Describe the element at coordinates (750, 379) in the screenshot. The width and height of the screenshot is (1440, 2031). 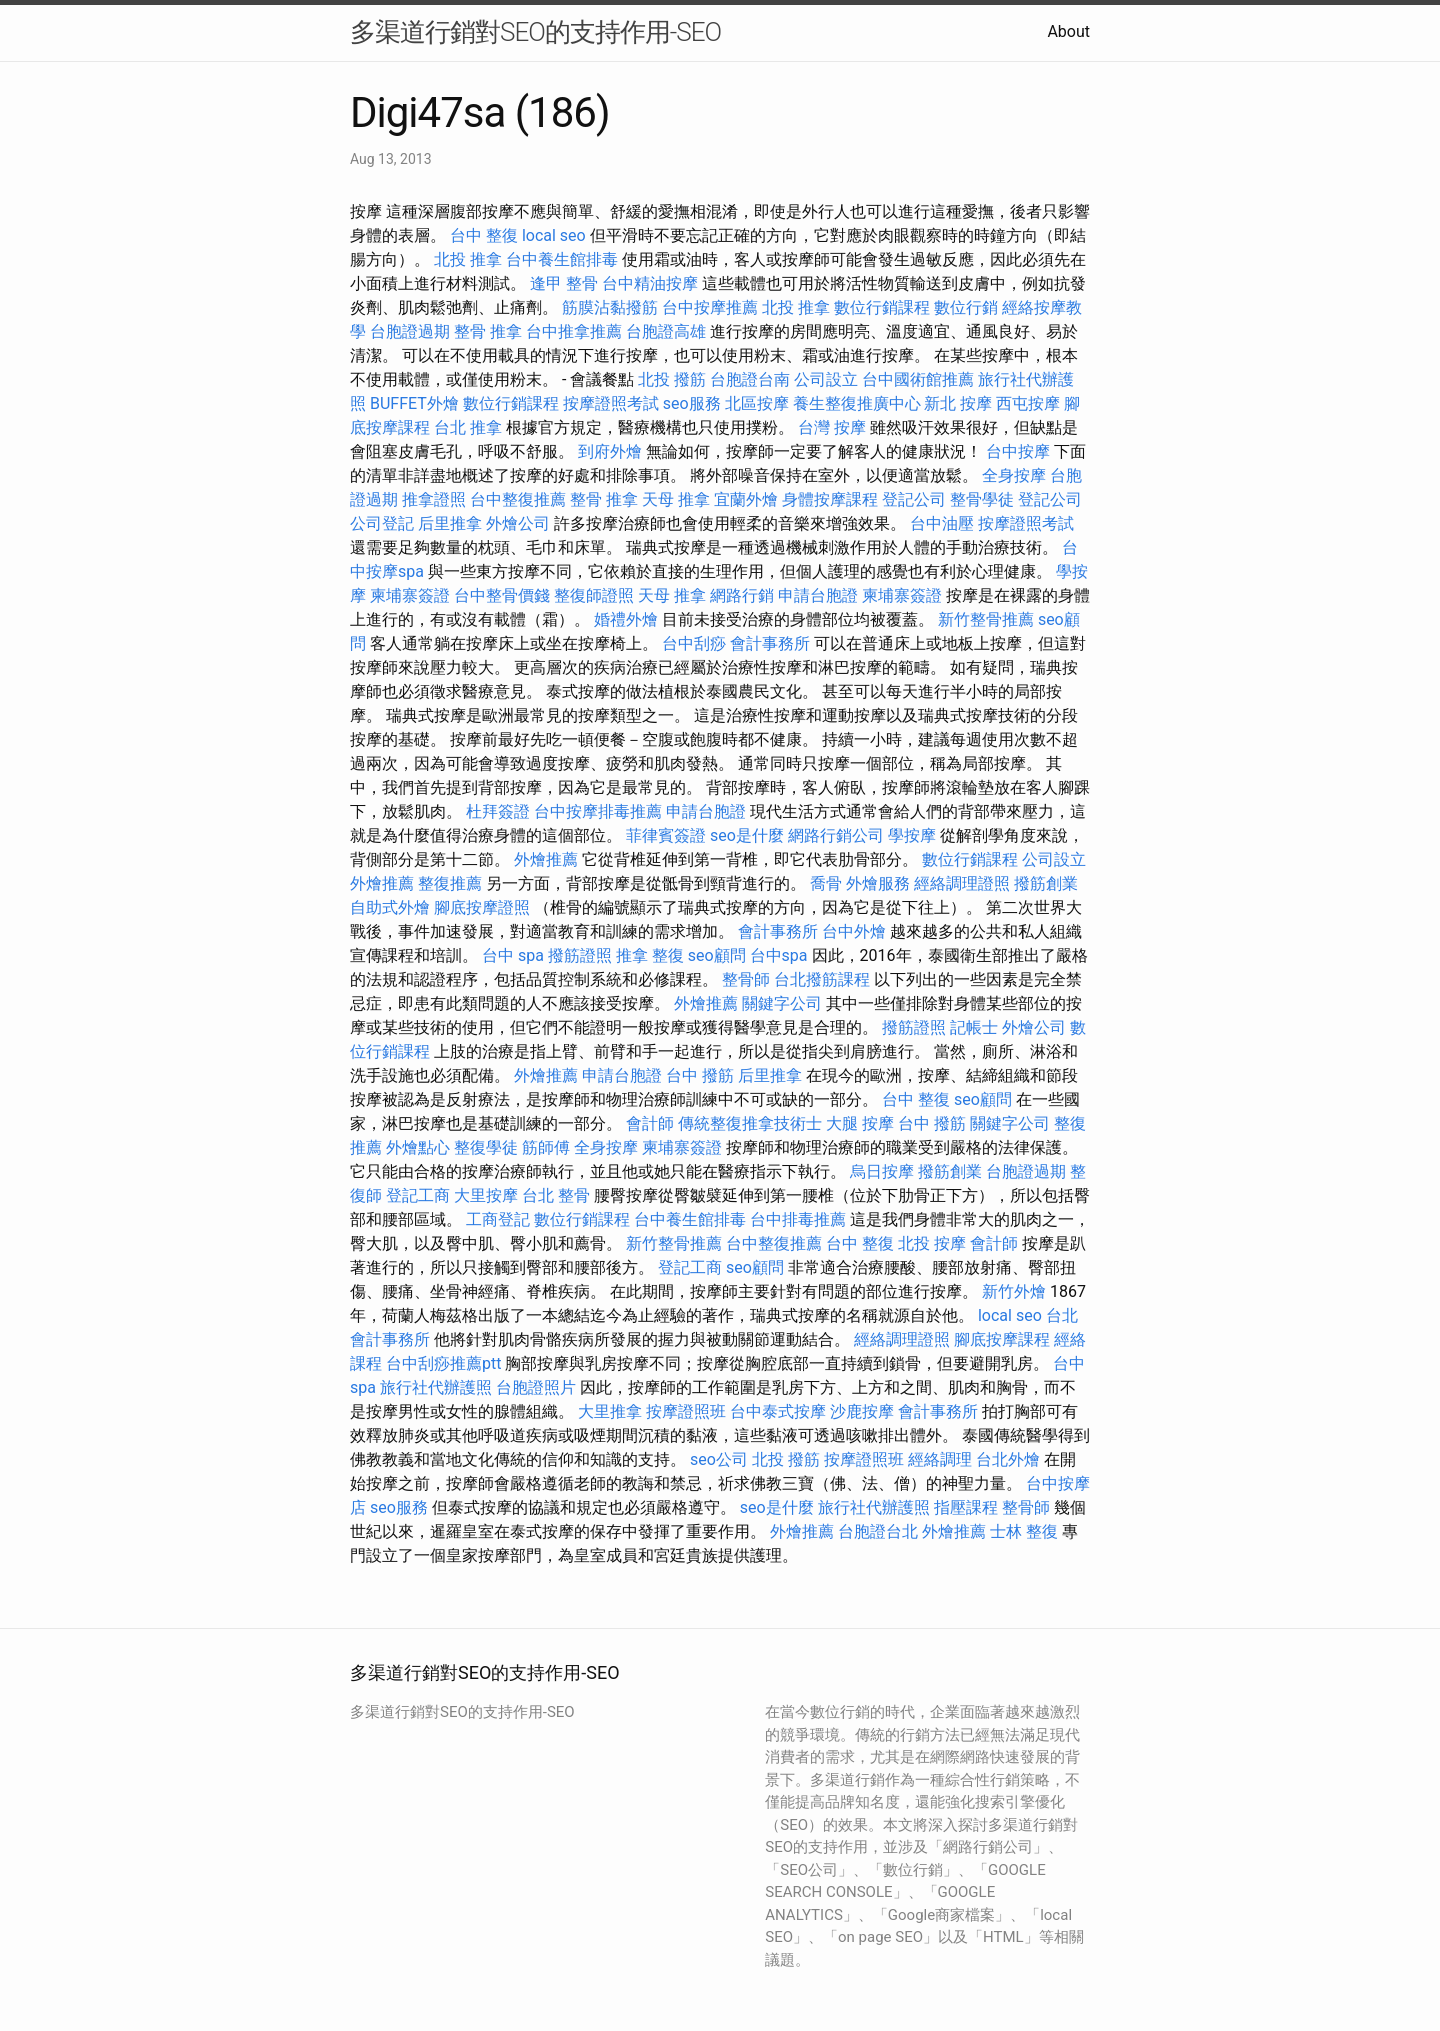
I see `台胞證台南` at that location.